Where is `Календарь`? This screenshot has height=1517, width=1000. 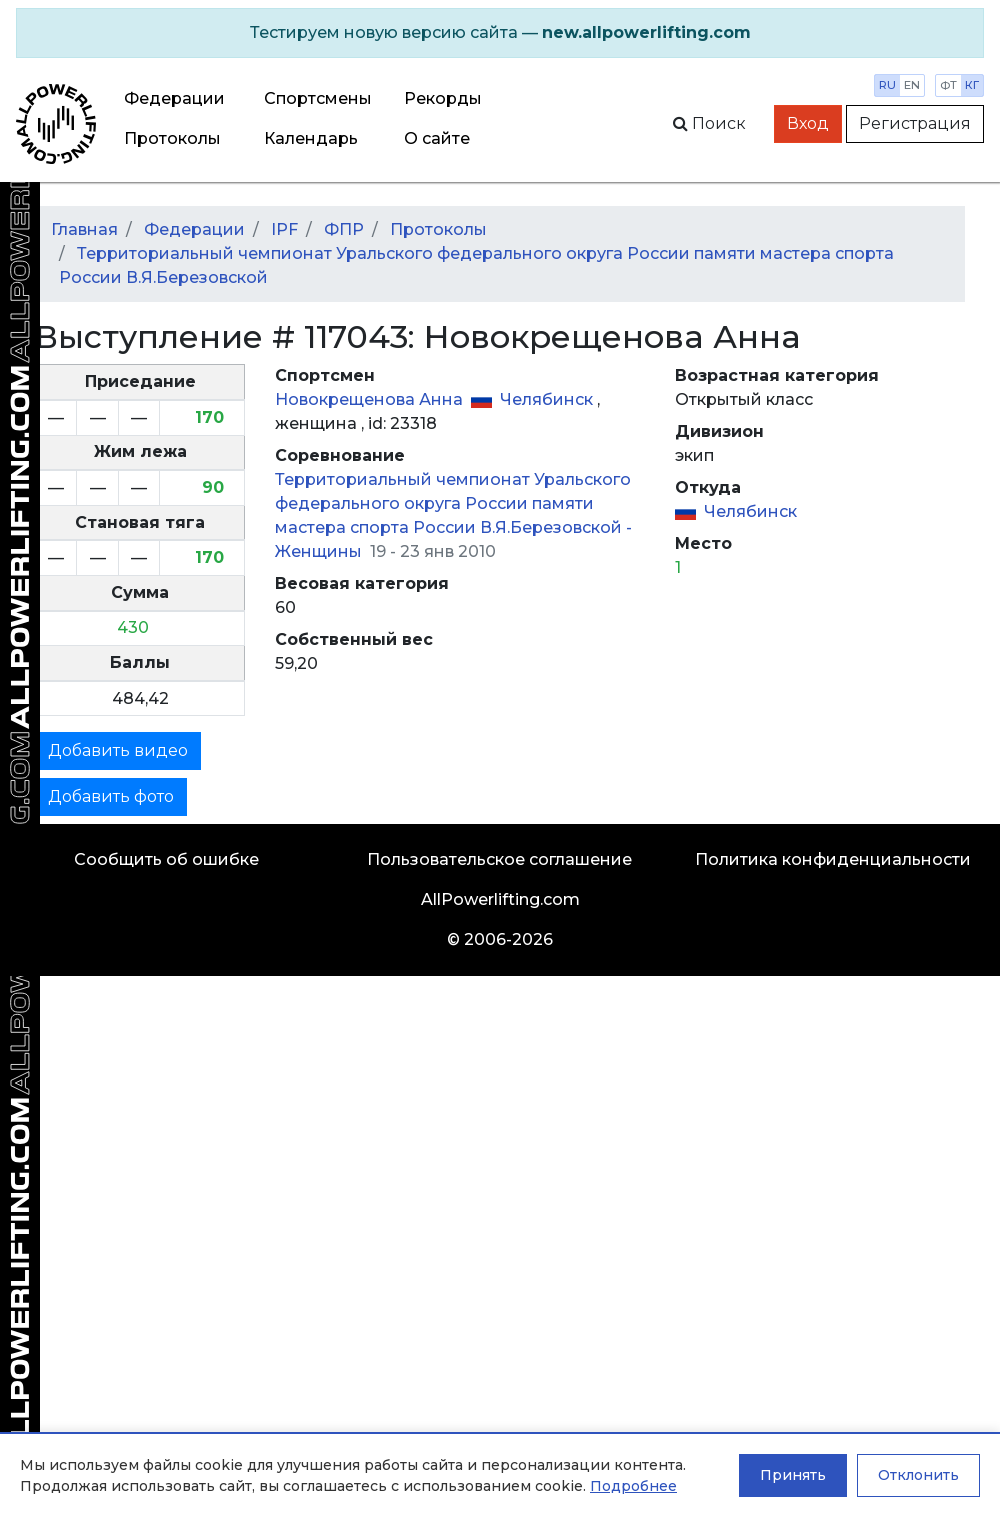 Календарь is located at coordinates (311, 138).